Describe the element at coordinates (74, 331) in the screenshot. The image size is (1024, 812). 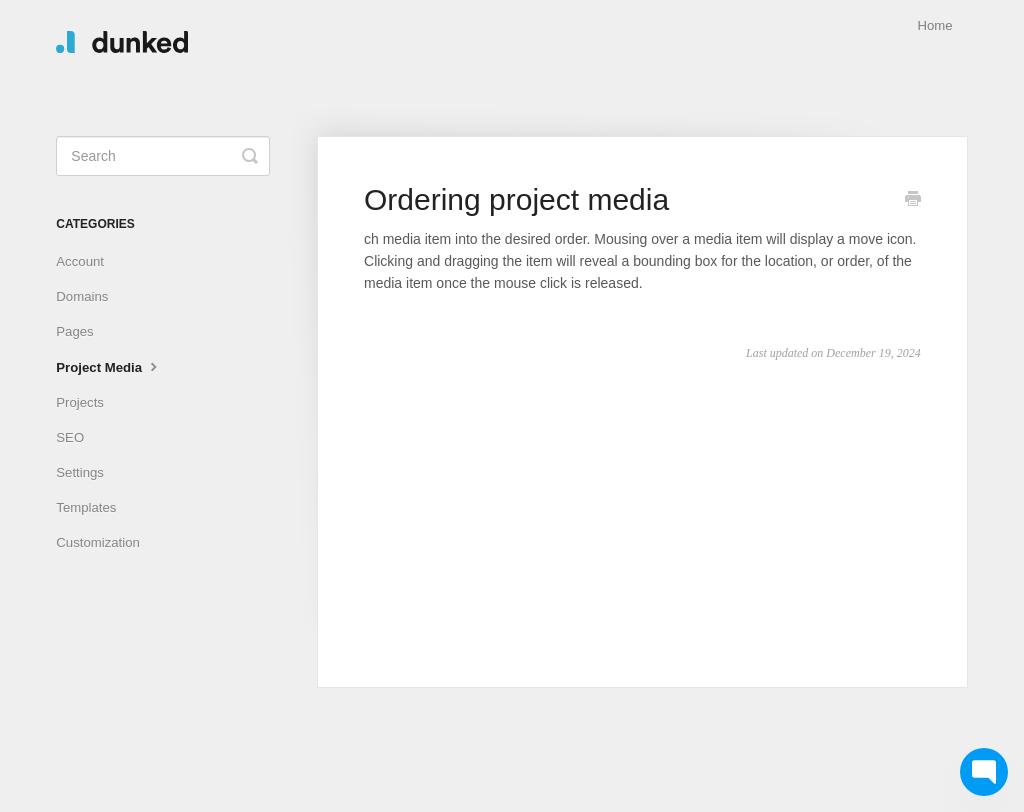
I see `Pages` at that location.